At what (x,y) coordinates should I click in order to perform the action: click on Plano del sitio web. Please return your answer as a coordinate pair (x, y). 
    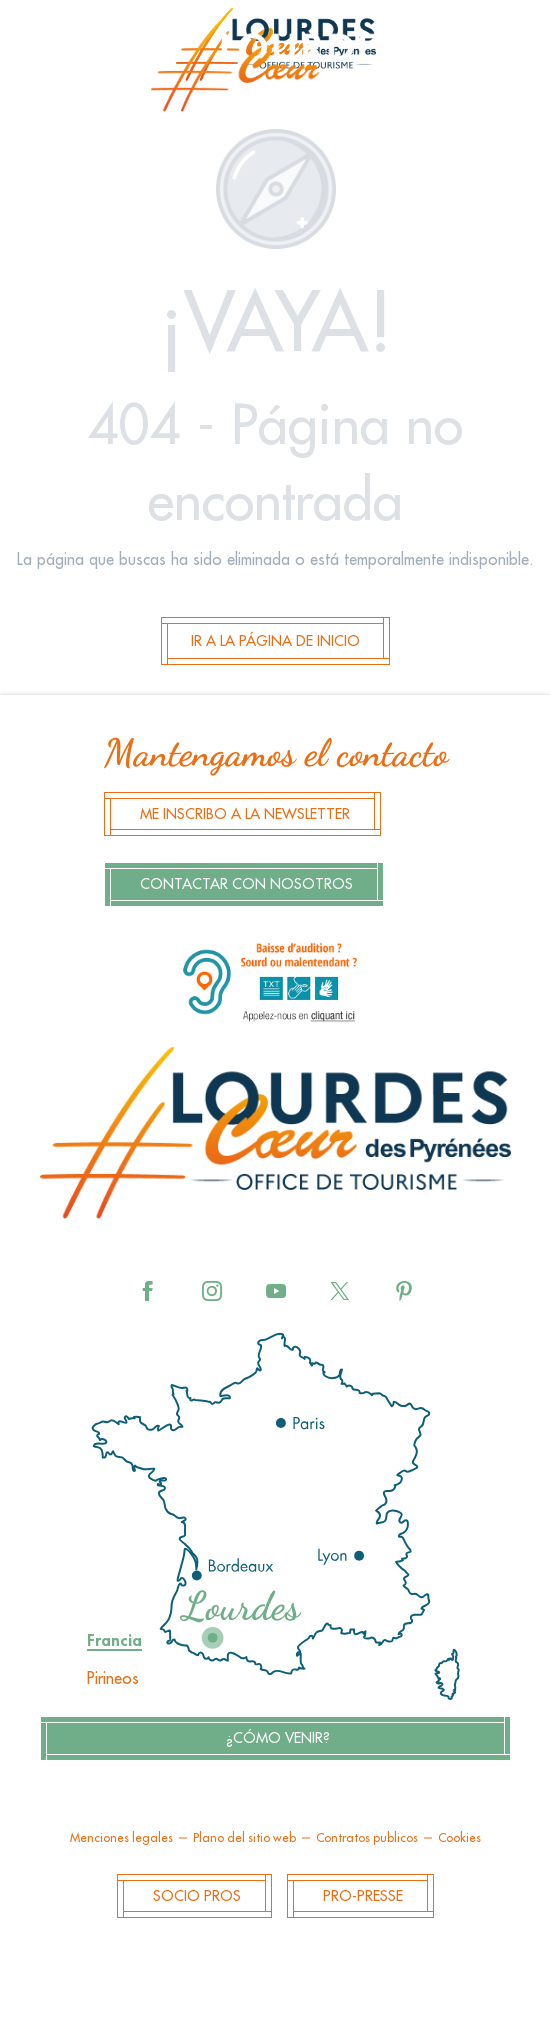
    Looking at the image, I should click on (244, 1838).